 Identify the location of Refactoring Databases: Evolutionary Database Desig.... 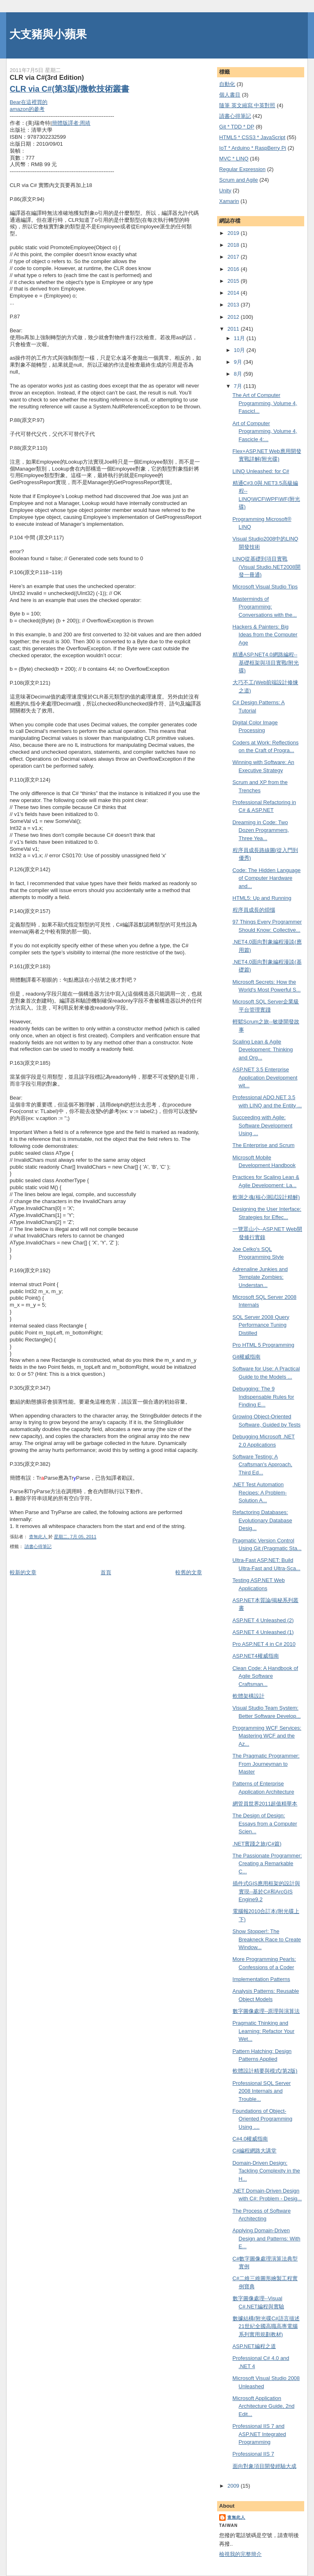
(262, 1520).